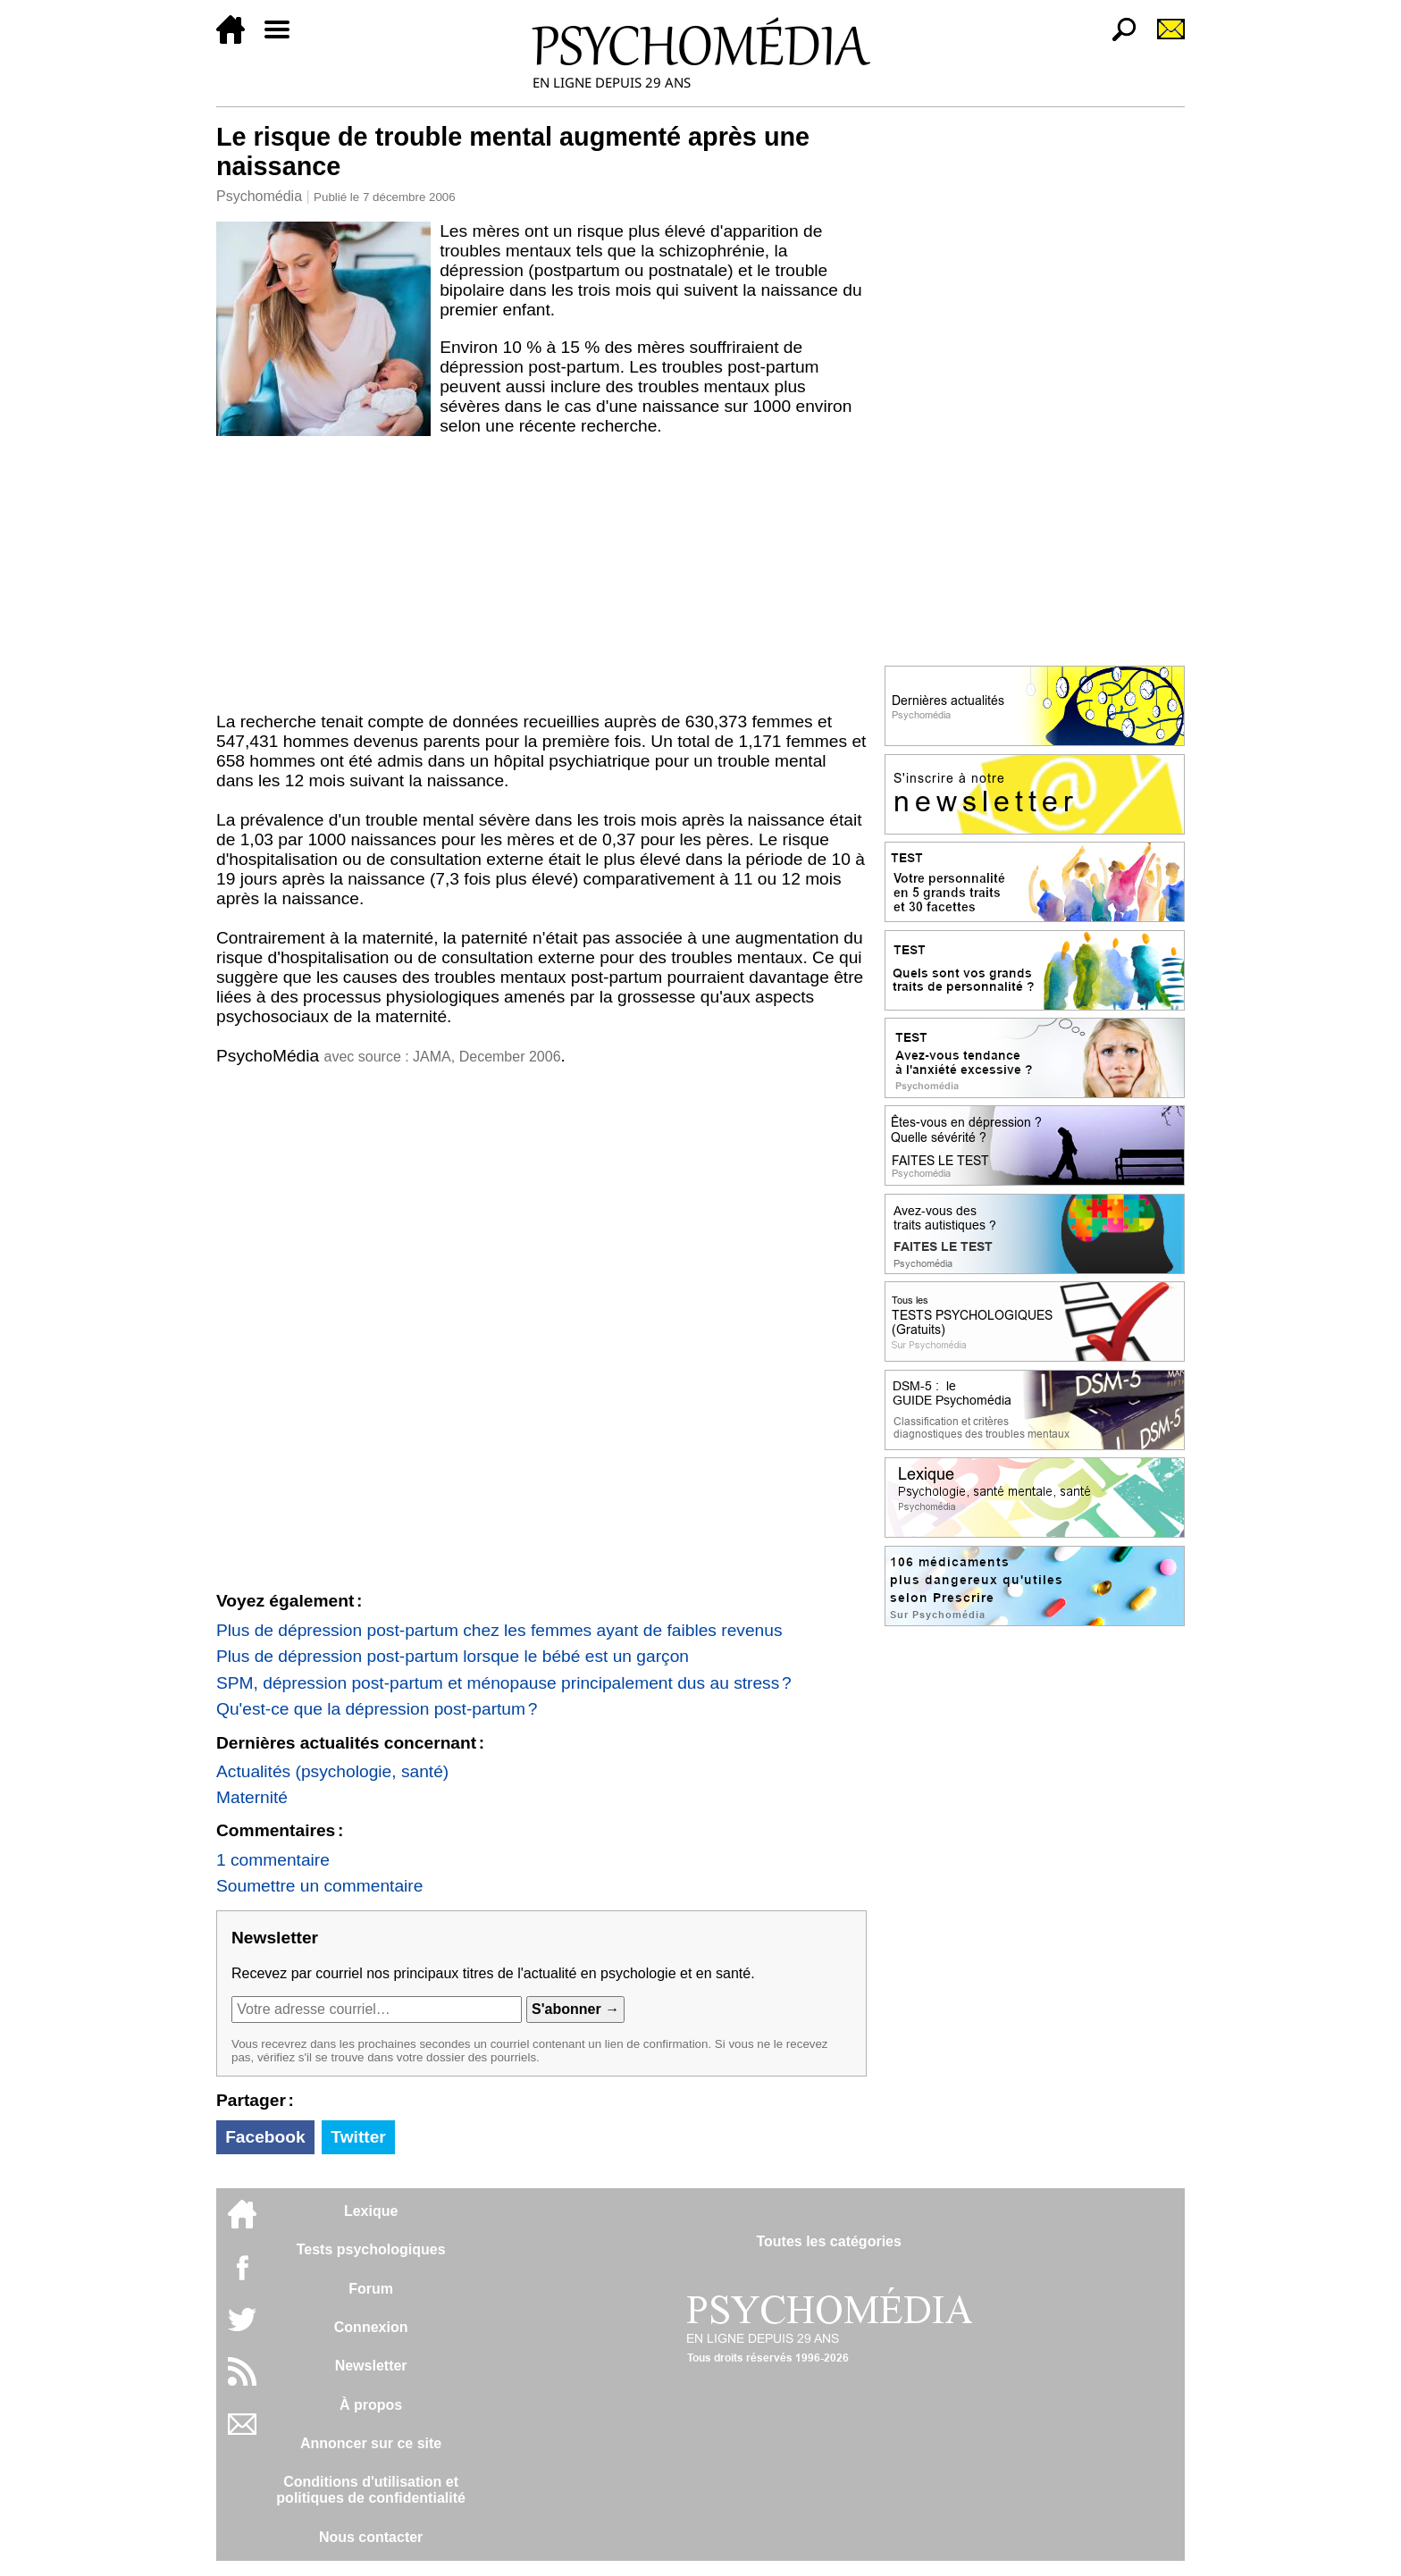 The width and height of the screenshot is (1401, 2576). What do you see at coordinates (273, 1859) in the screenshot?
I see `1 commentaire` at bounding box center [273, 1859].